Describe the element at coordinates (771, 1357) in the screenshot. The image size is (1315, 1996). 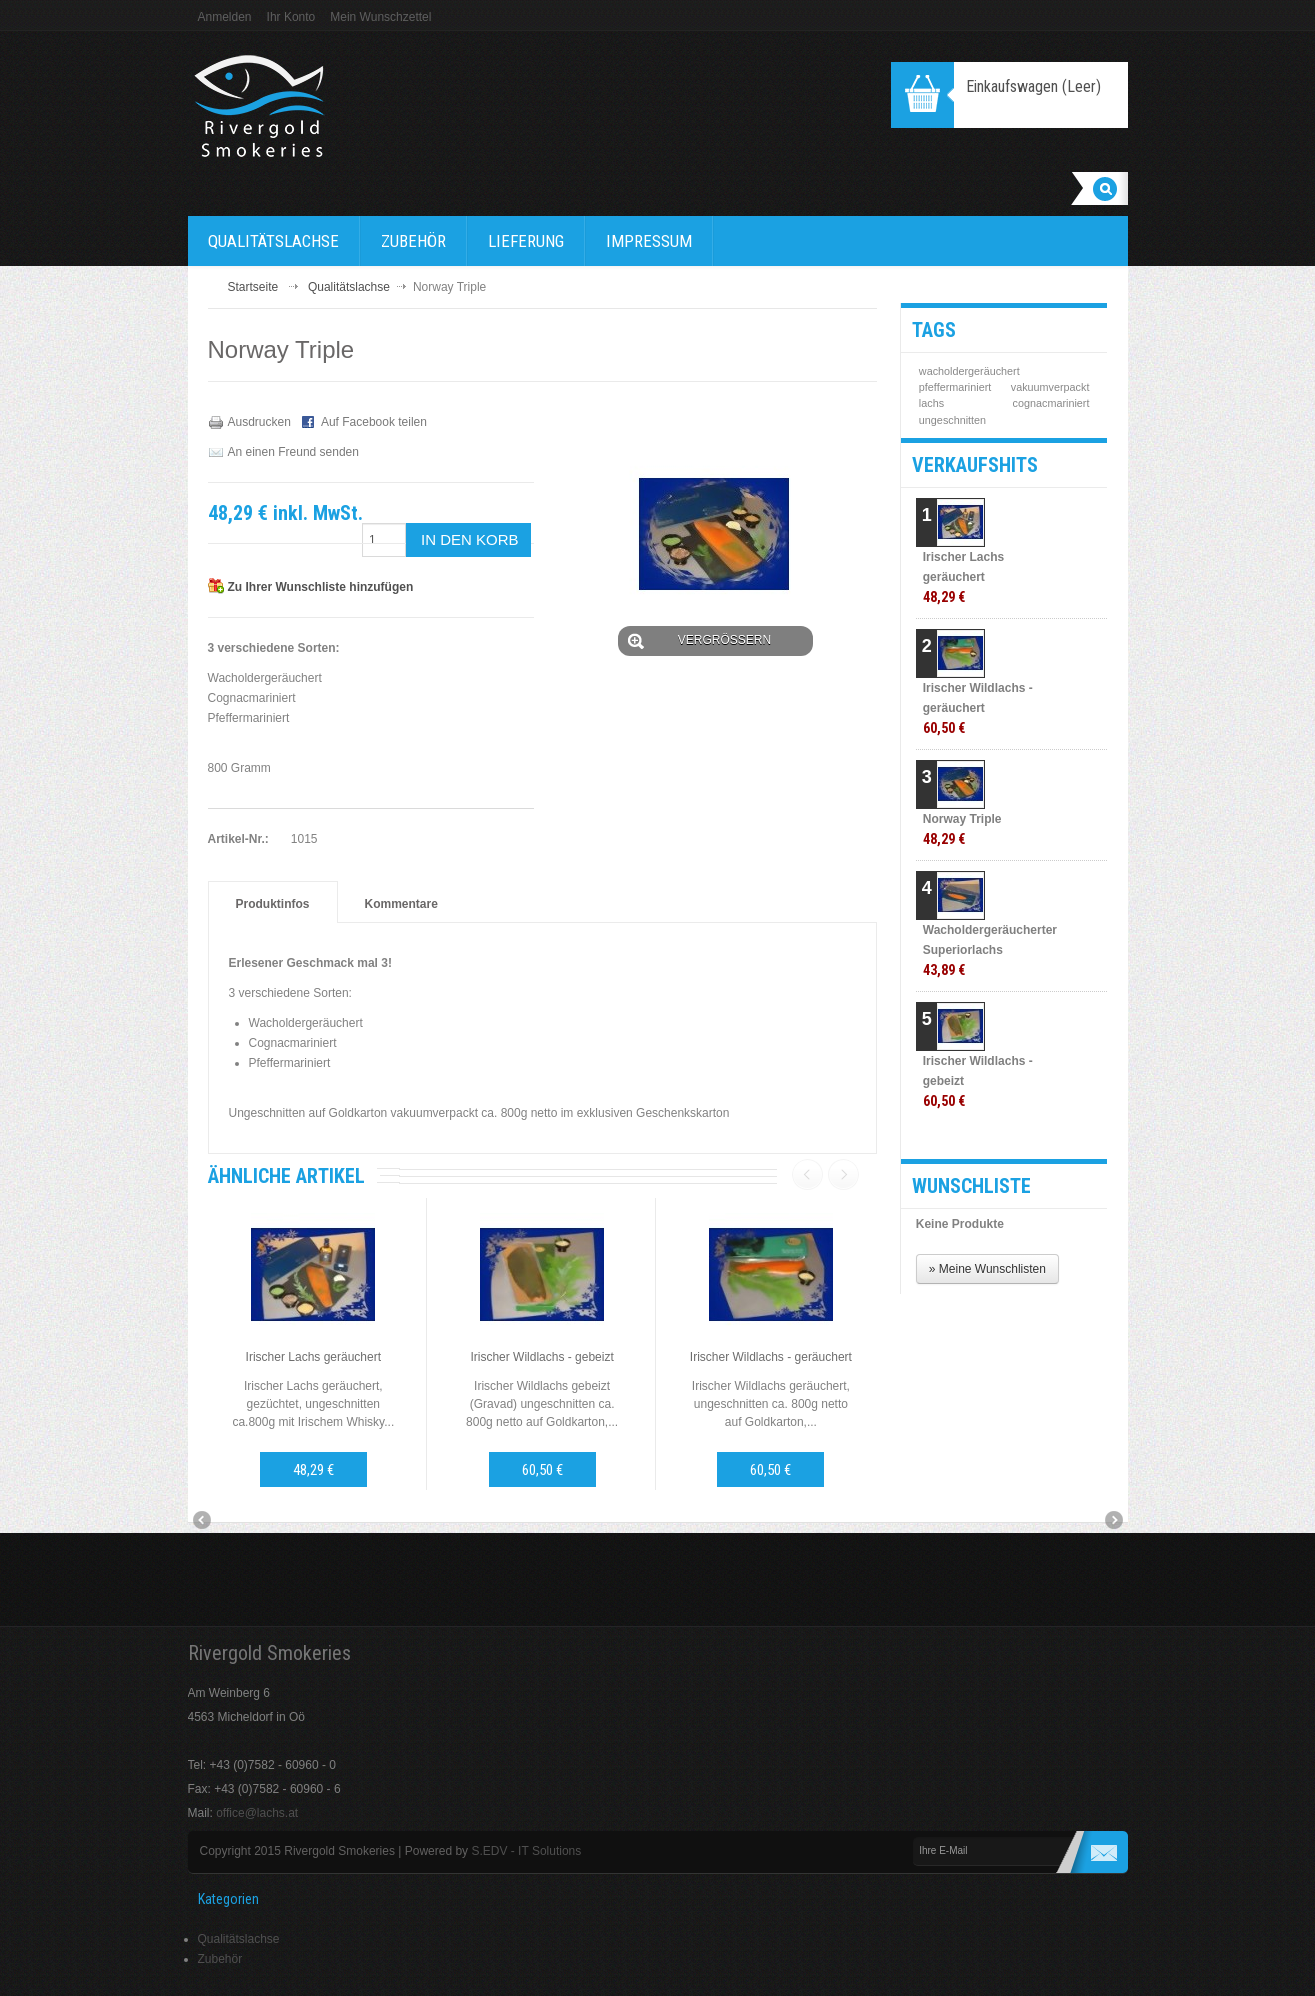
I see `Irischer Wildlachs - geräuchert` at that location.